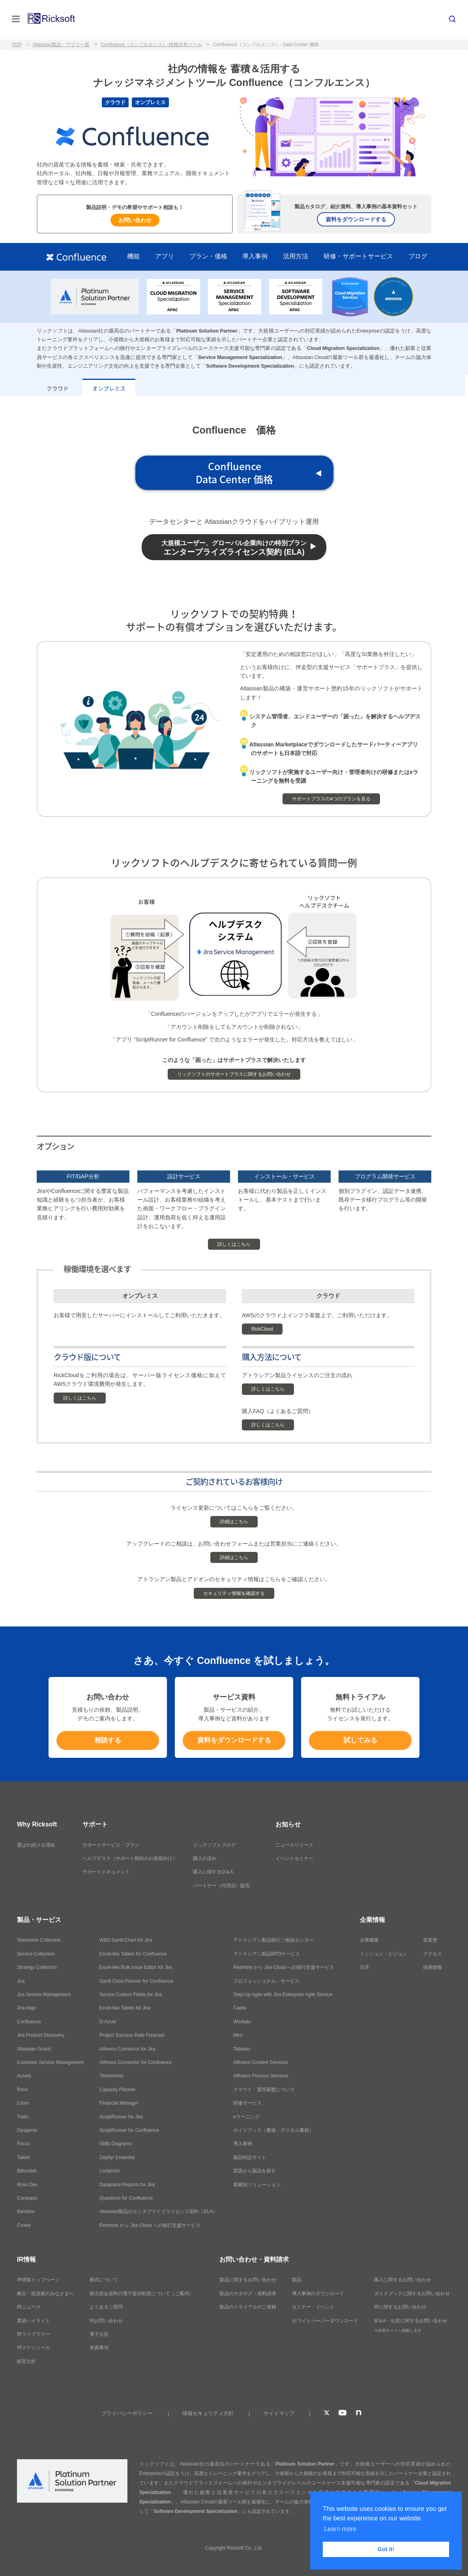  Describe the element at coordinates (430, 1940) in the screenshot. I see `受賞歴` at that location.